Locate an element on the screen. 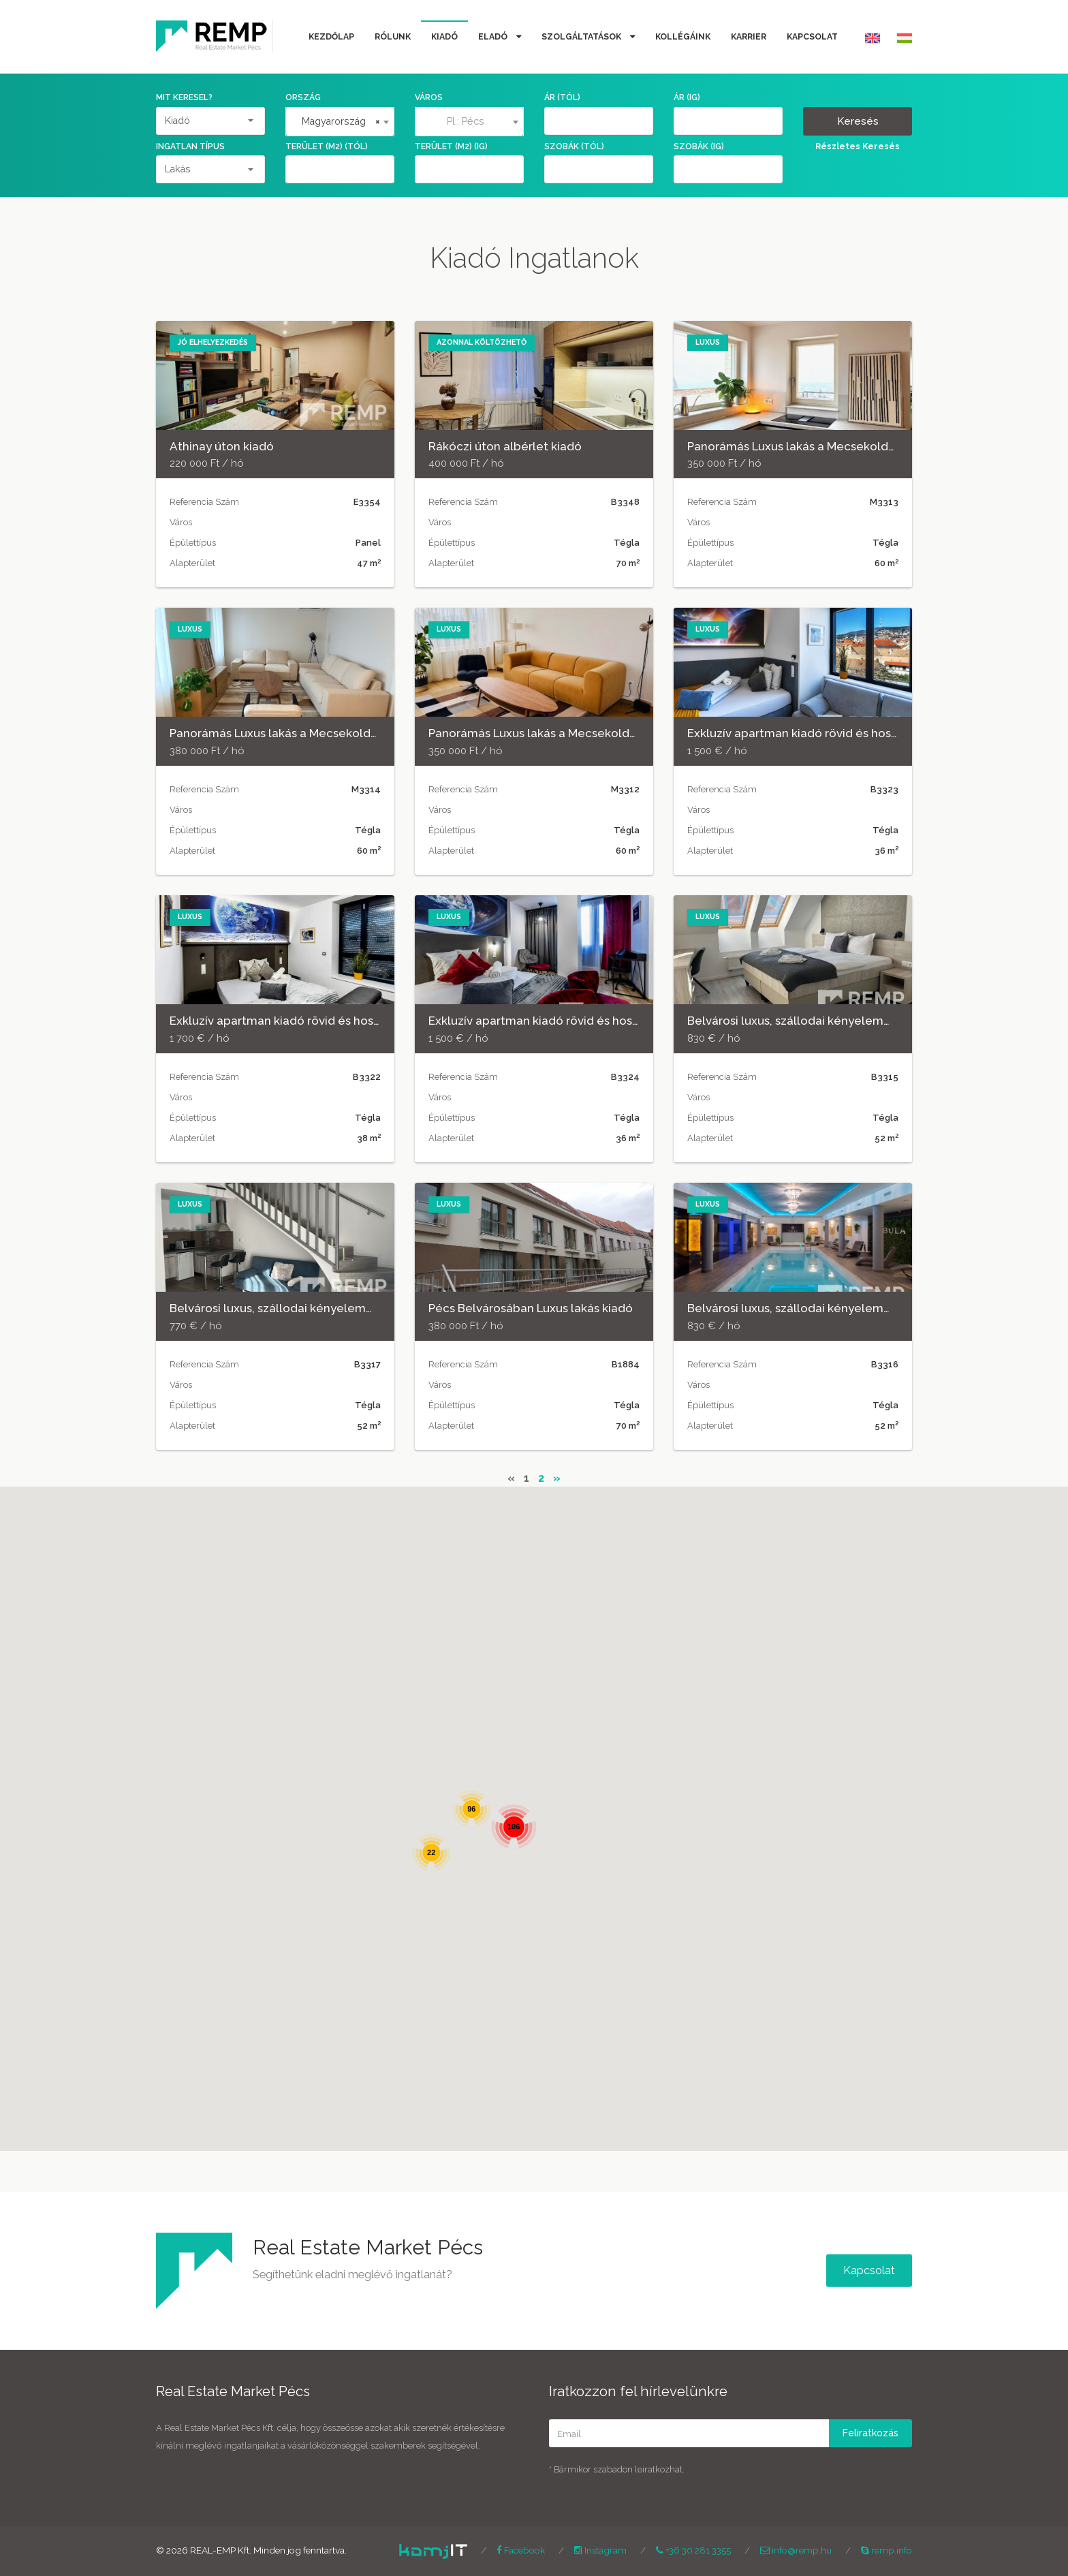  remp.info is located at coordinates (886, 2550).